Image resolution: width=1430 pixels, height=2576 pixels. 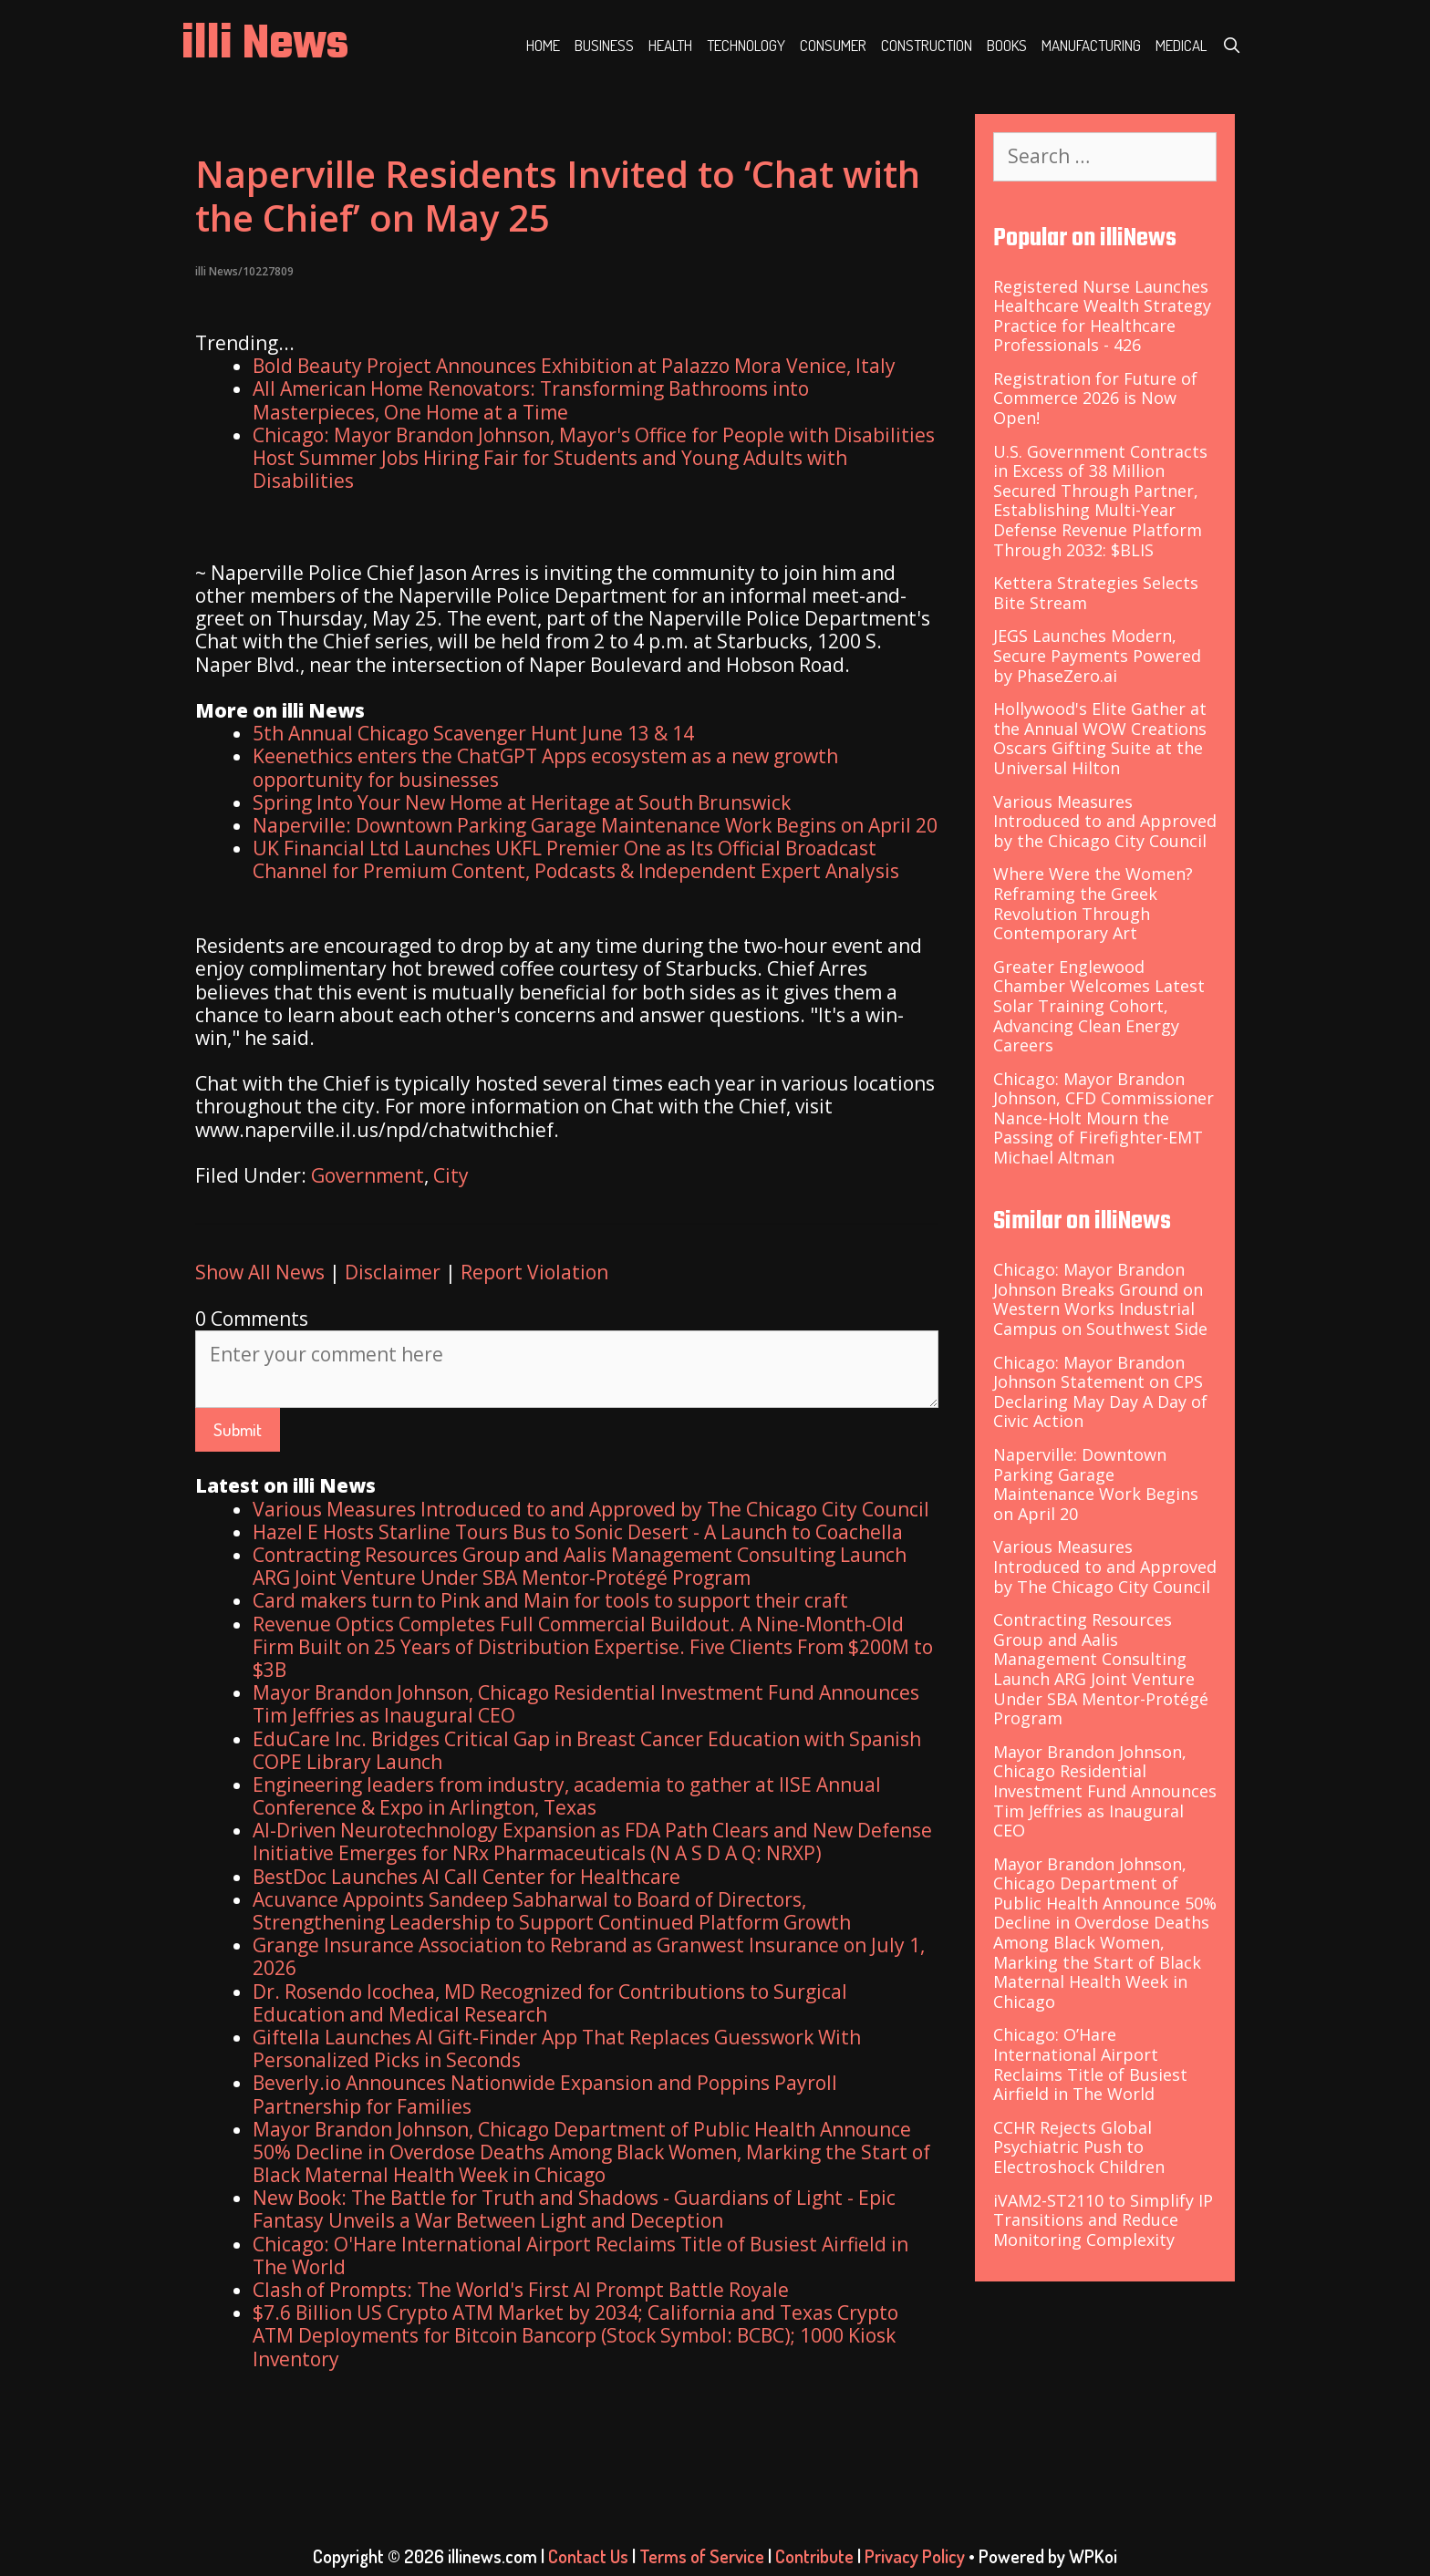 What do you see at coordinates (574, 365) in the screenshot?
I see `Bold Beauty Project Announces Exhibition at Palazzo Mora Venice, Italy` at bounding box center [574, 365].